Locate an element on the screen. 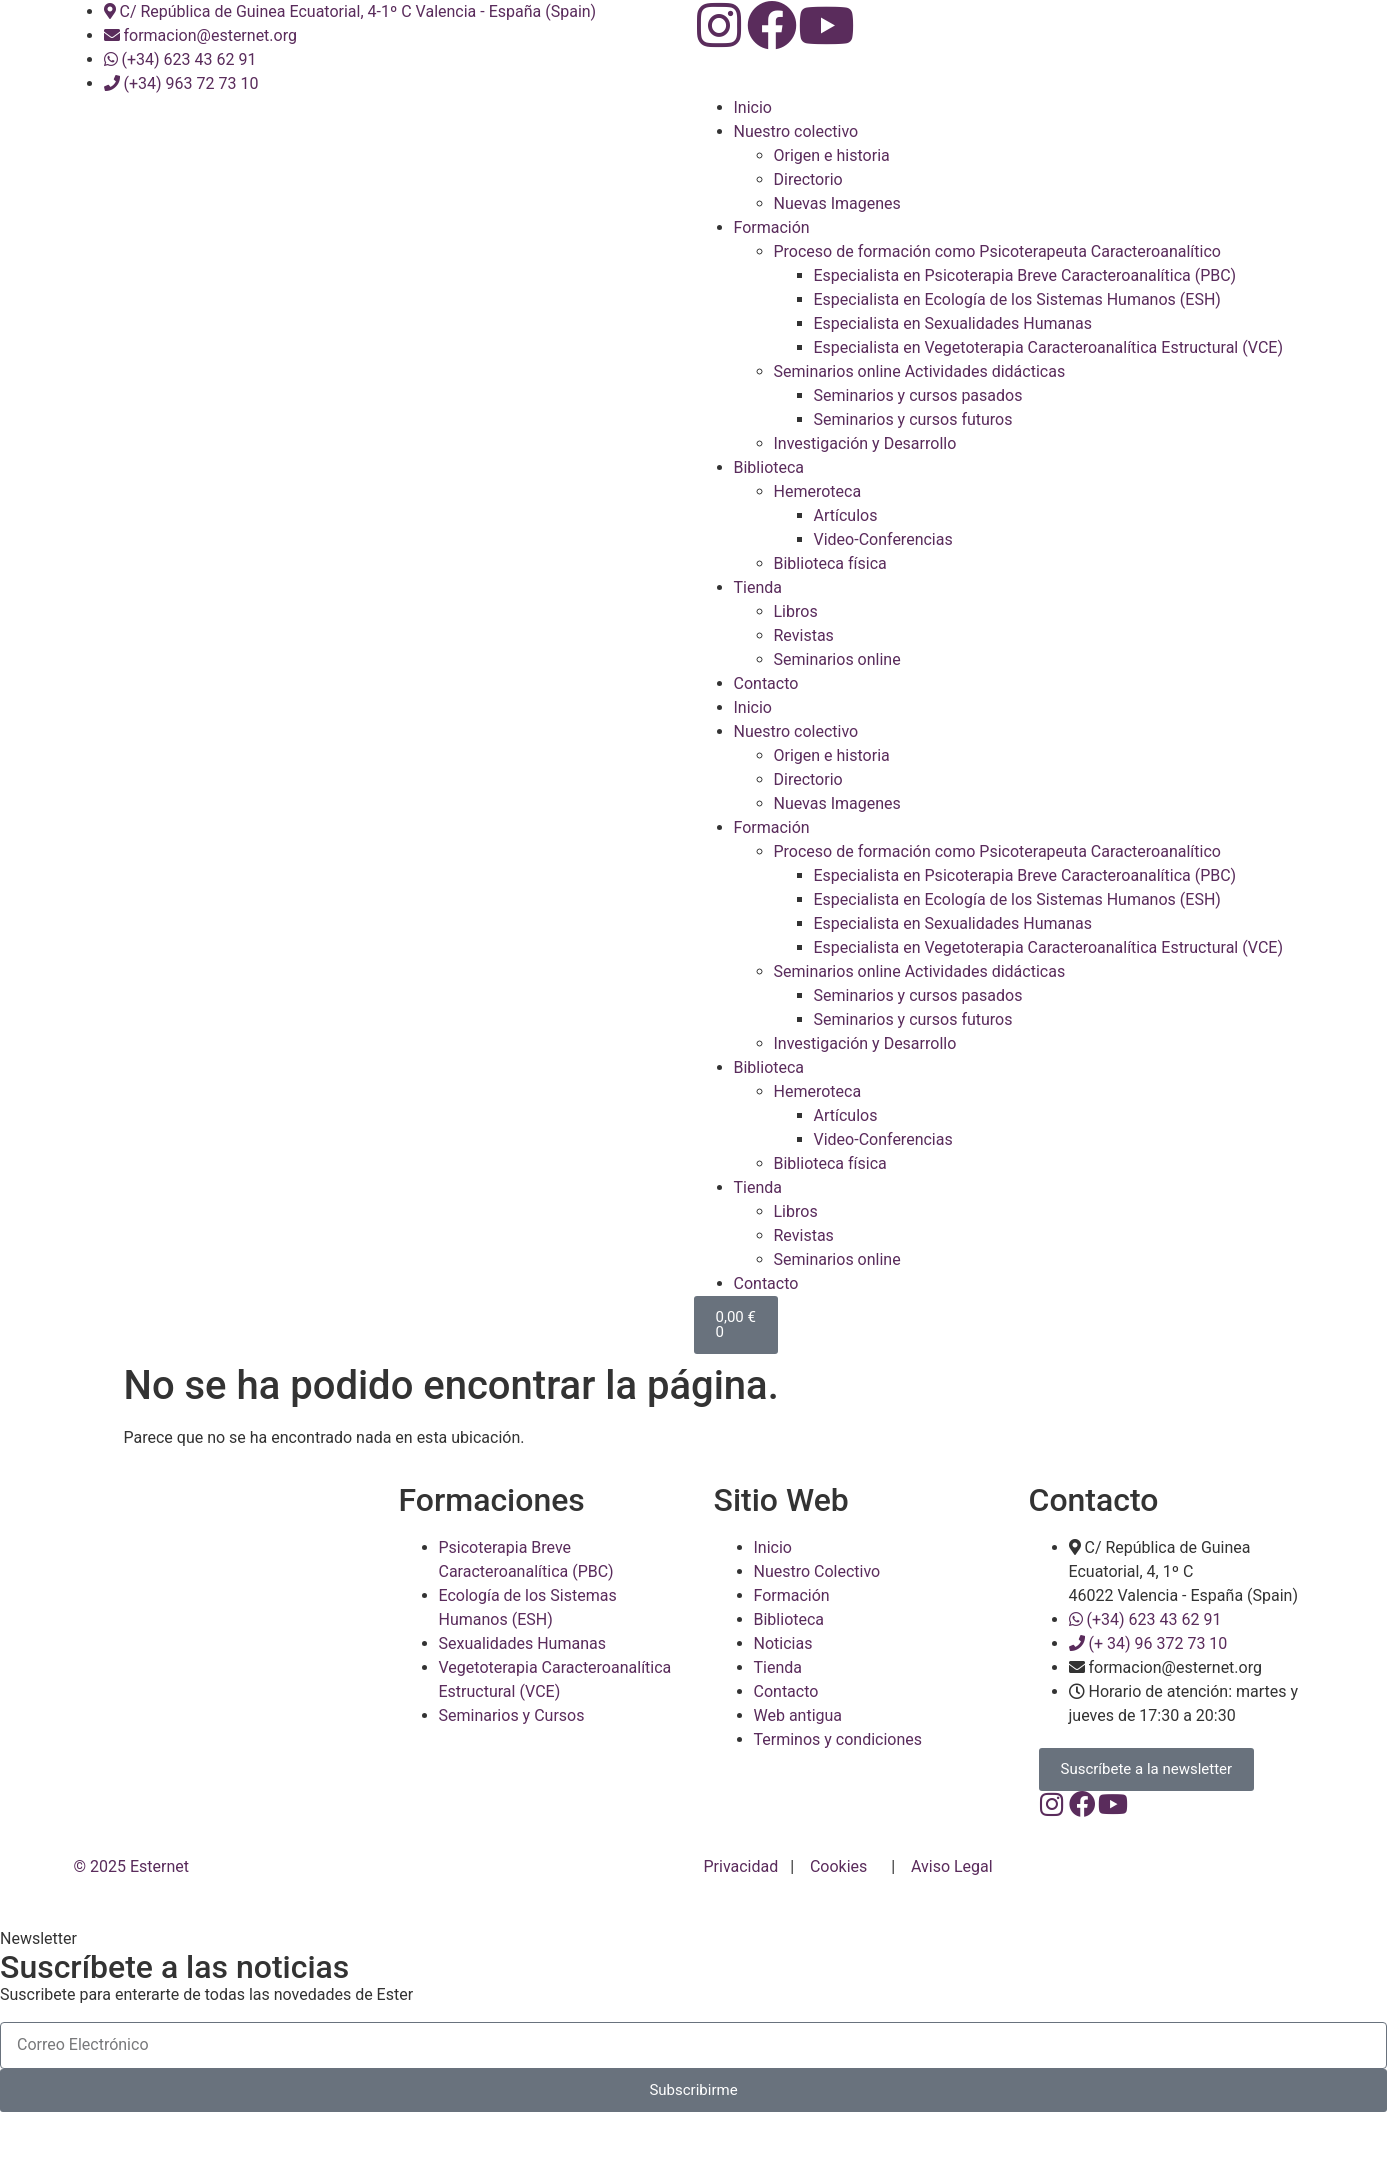 The image size is (1387, 2166). Seminarios y cursos pasados is located at coordinates (918, 395).